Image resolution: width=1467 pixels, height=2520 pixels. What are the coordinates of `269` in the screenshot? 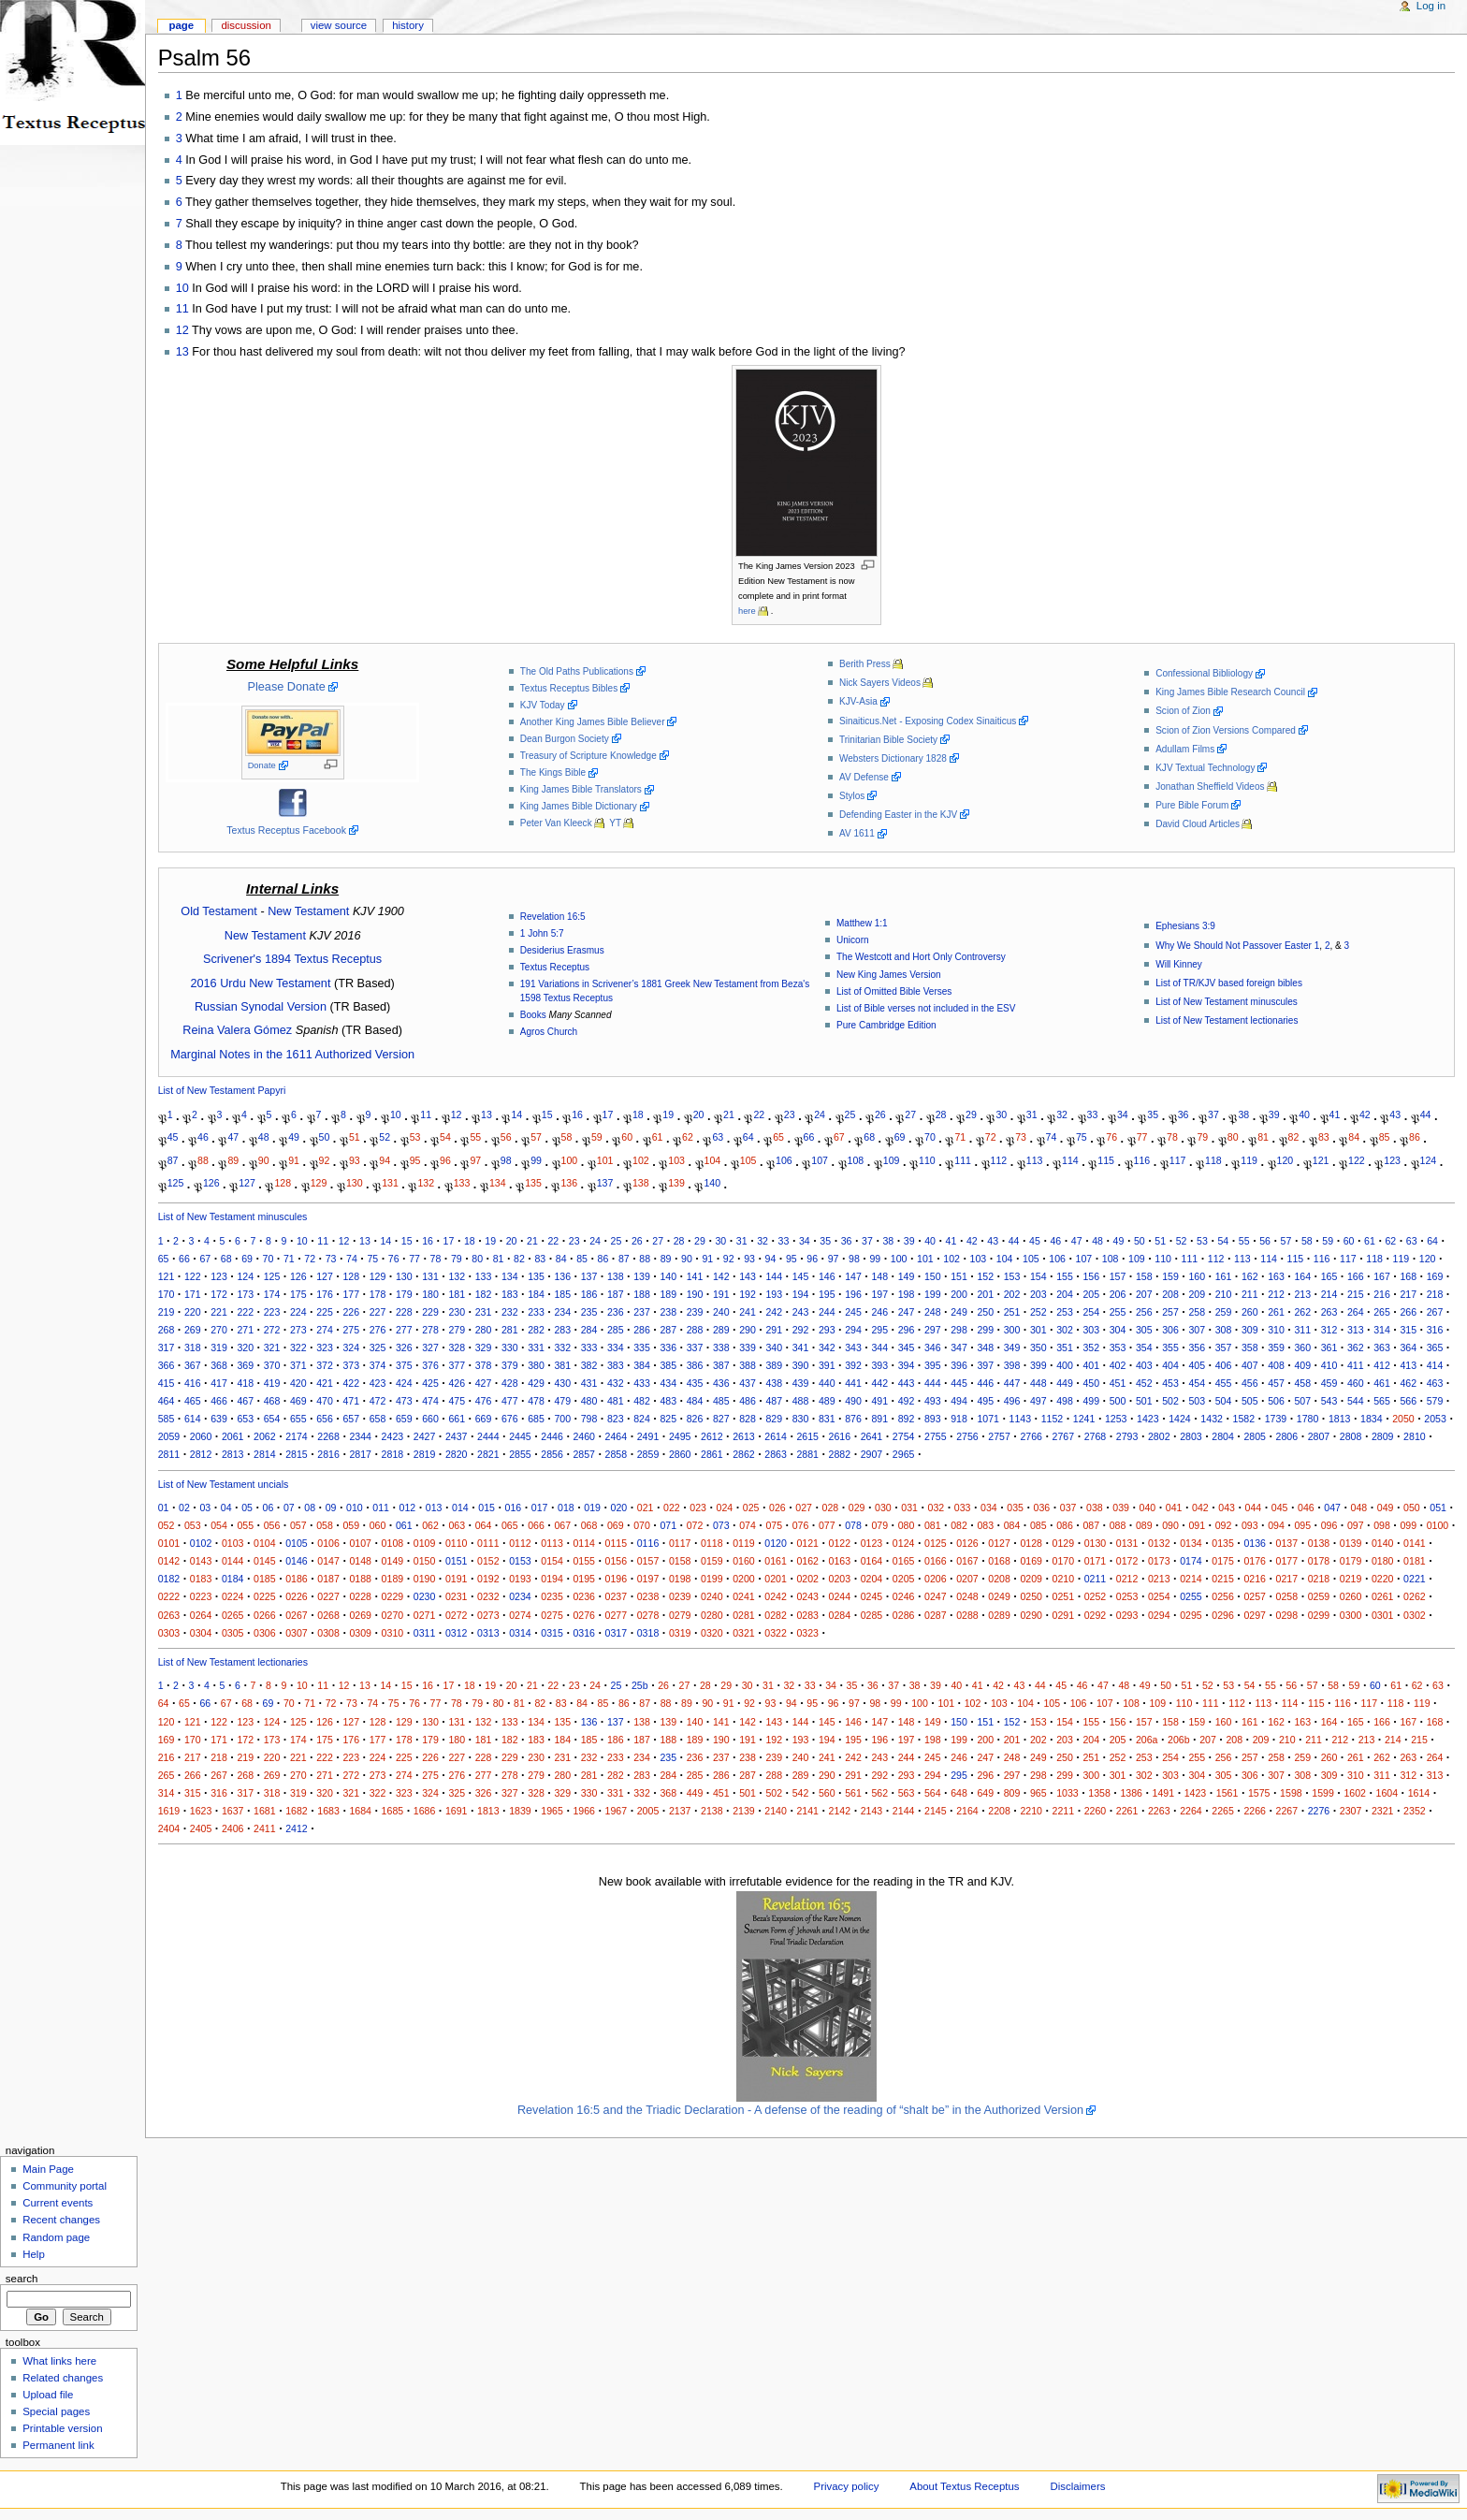 It's located at (192, 1329).